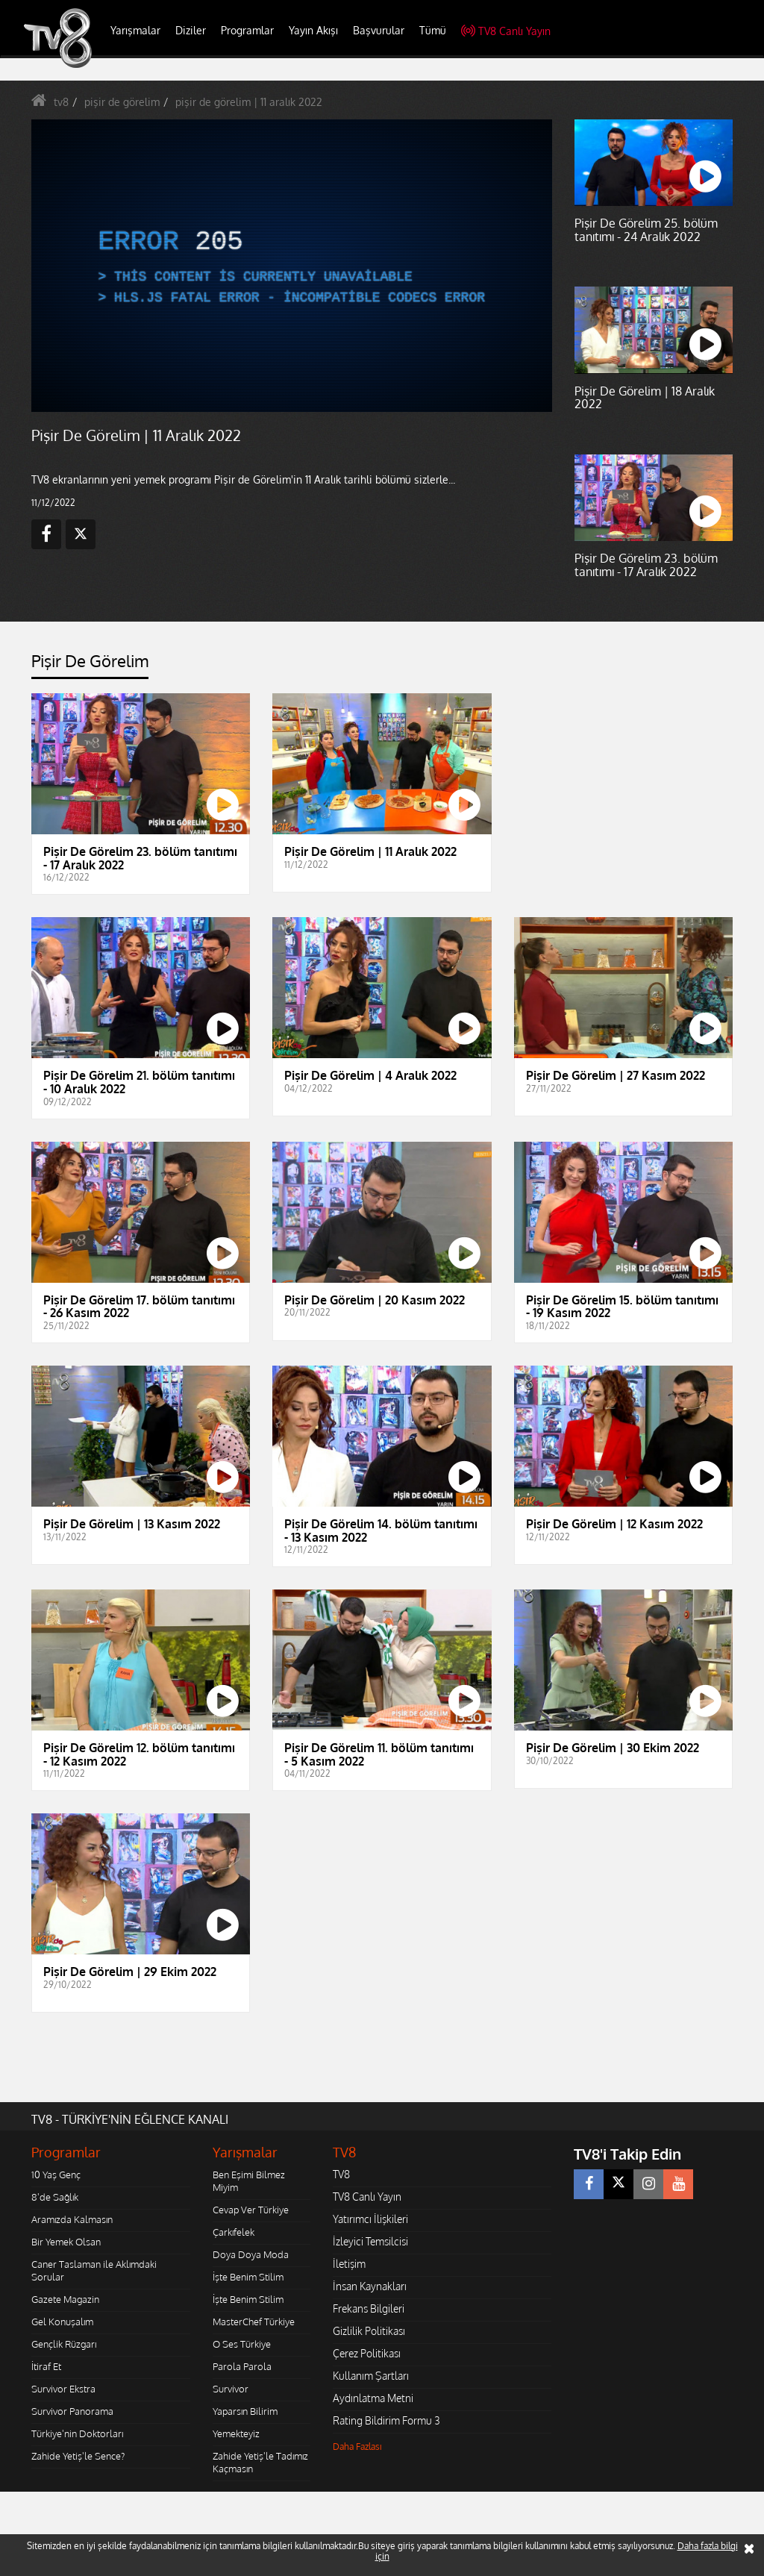 Image resolution: width=764 pixels, height=2576 pixels. Describe the element at coordinates (245, 2411) in the screenshot. I see `Yaparsın Bilirim` at that location.